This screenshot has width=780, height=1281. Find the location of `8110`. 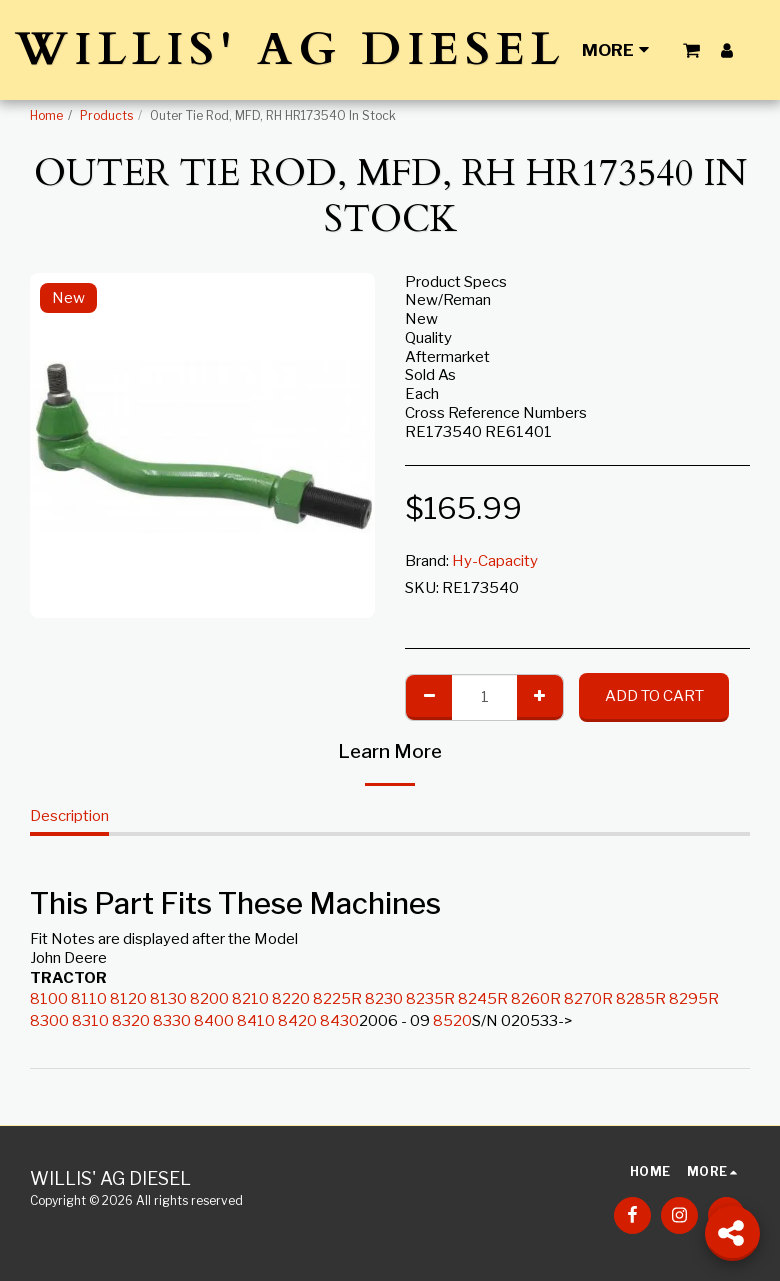

8110 is located at coordinates (89, 999).